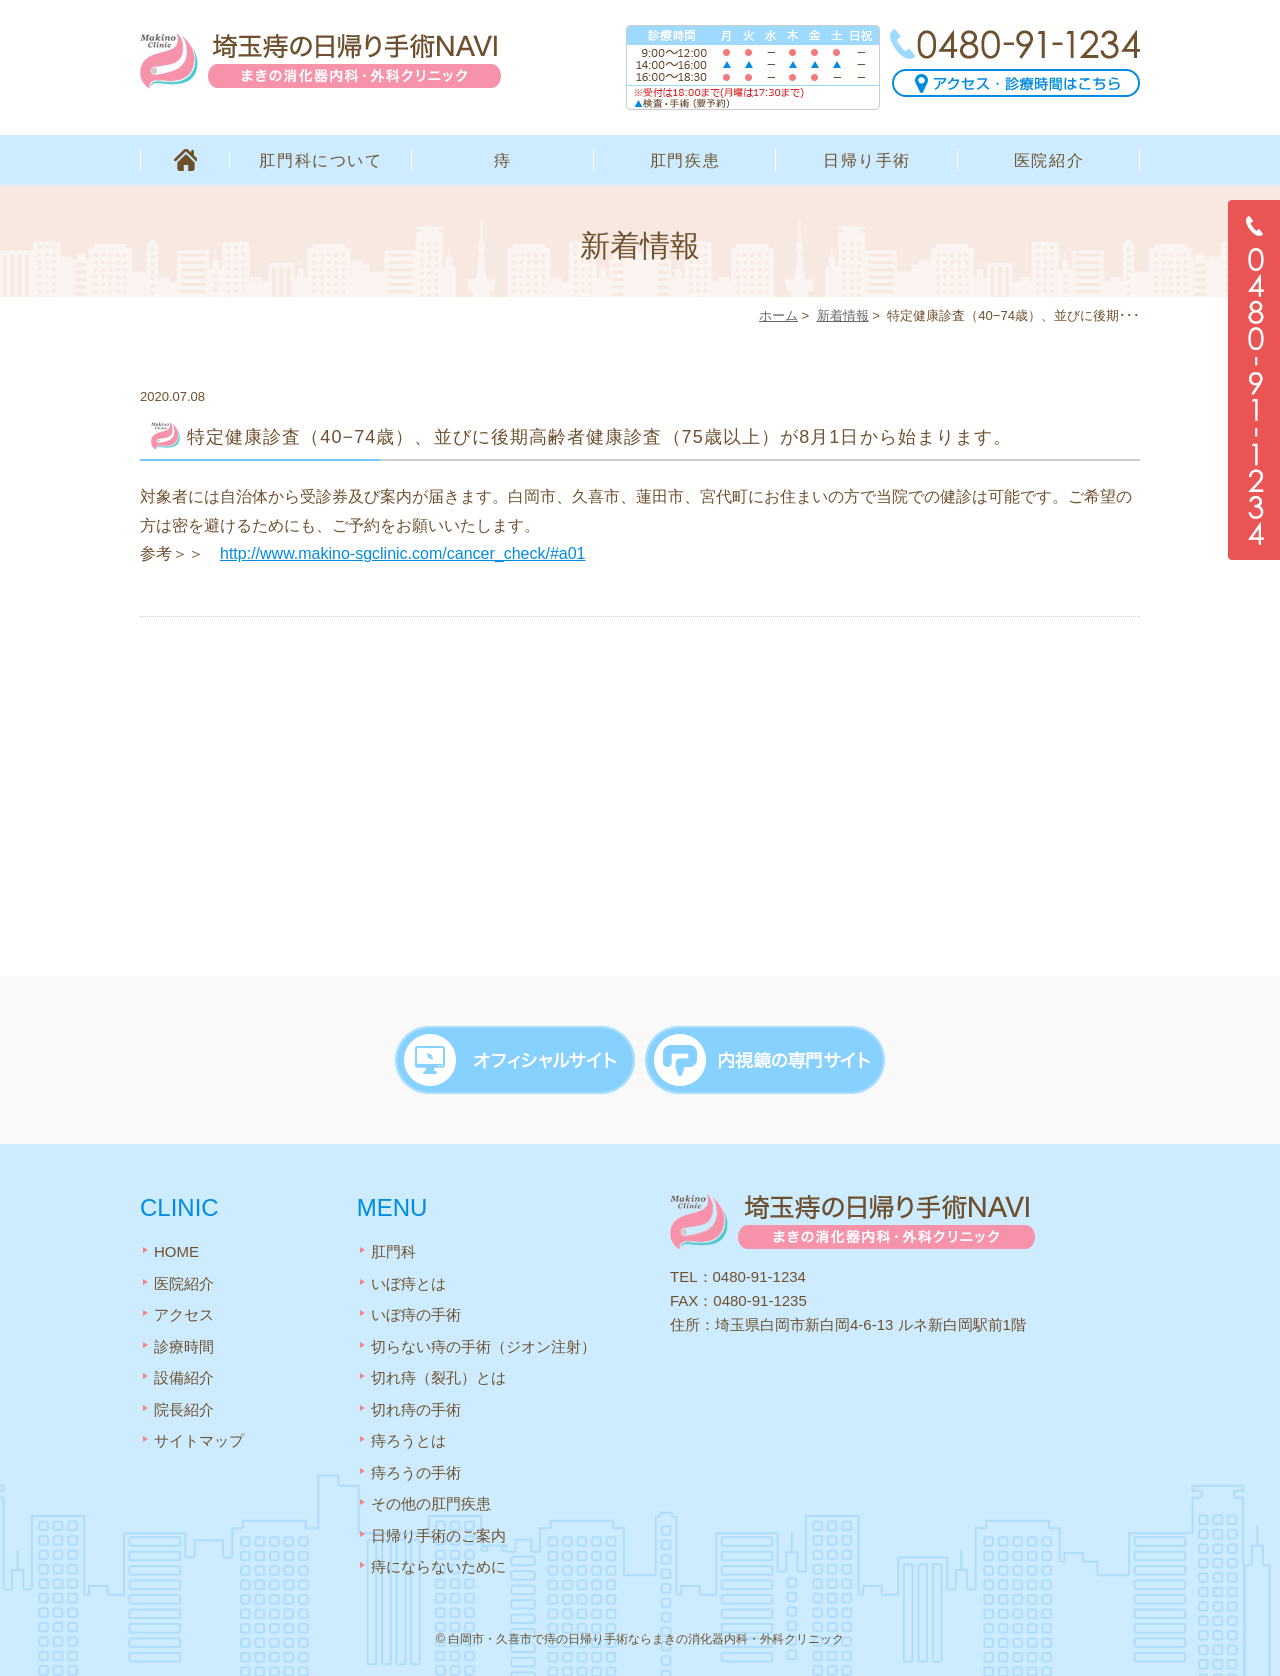  I want to click on 肛門科について, so click(320, 160).